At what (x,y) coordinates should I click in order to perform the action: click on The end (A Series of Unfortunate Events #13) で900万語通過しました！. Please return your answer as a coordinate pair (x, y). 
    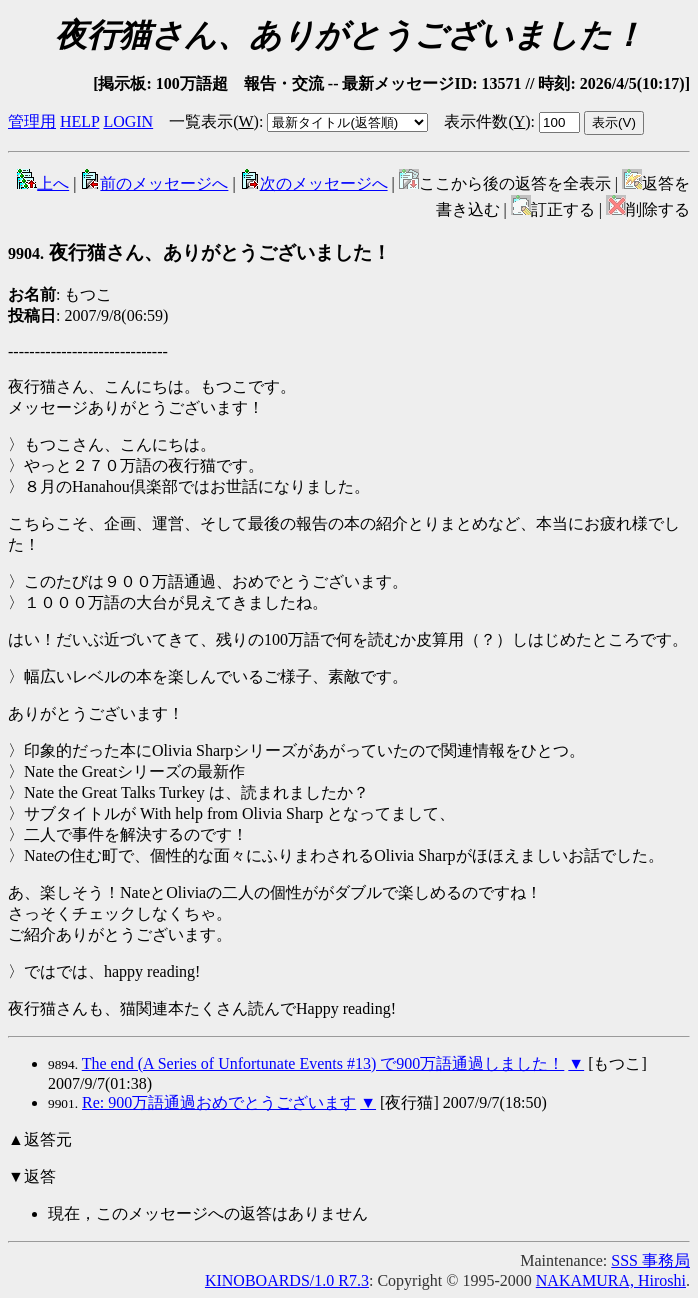
    Looking at the image, I should click on (323, 1063).